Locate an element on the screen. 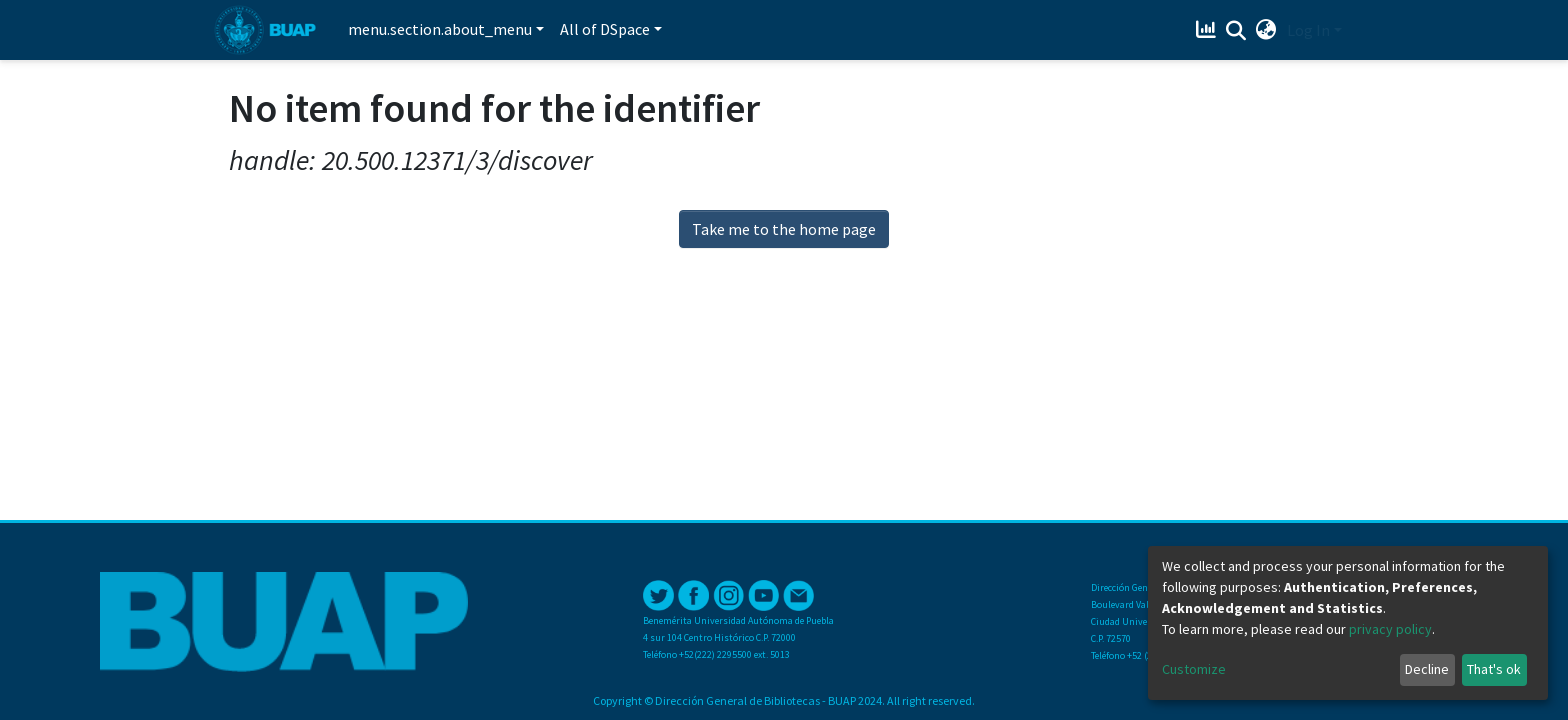 The image size is (1568, 720). That's ok is located at coordinates (1494, 669).